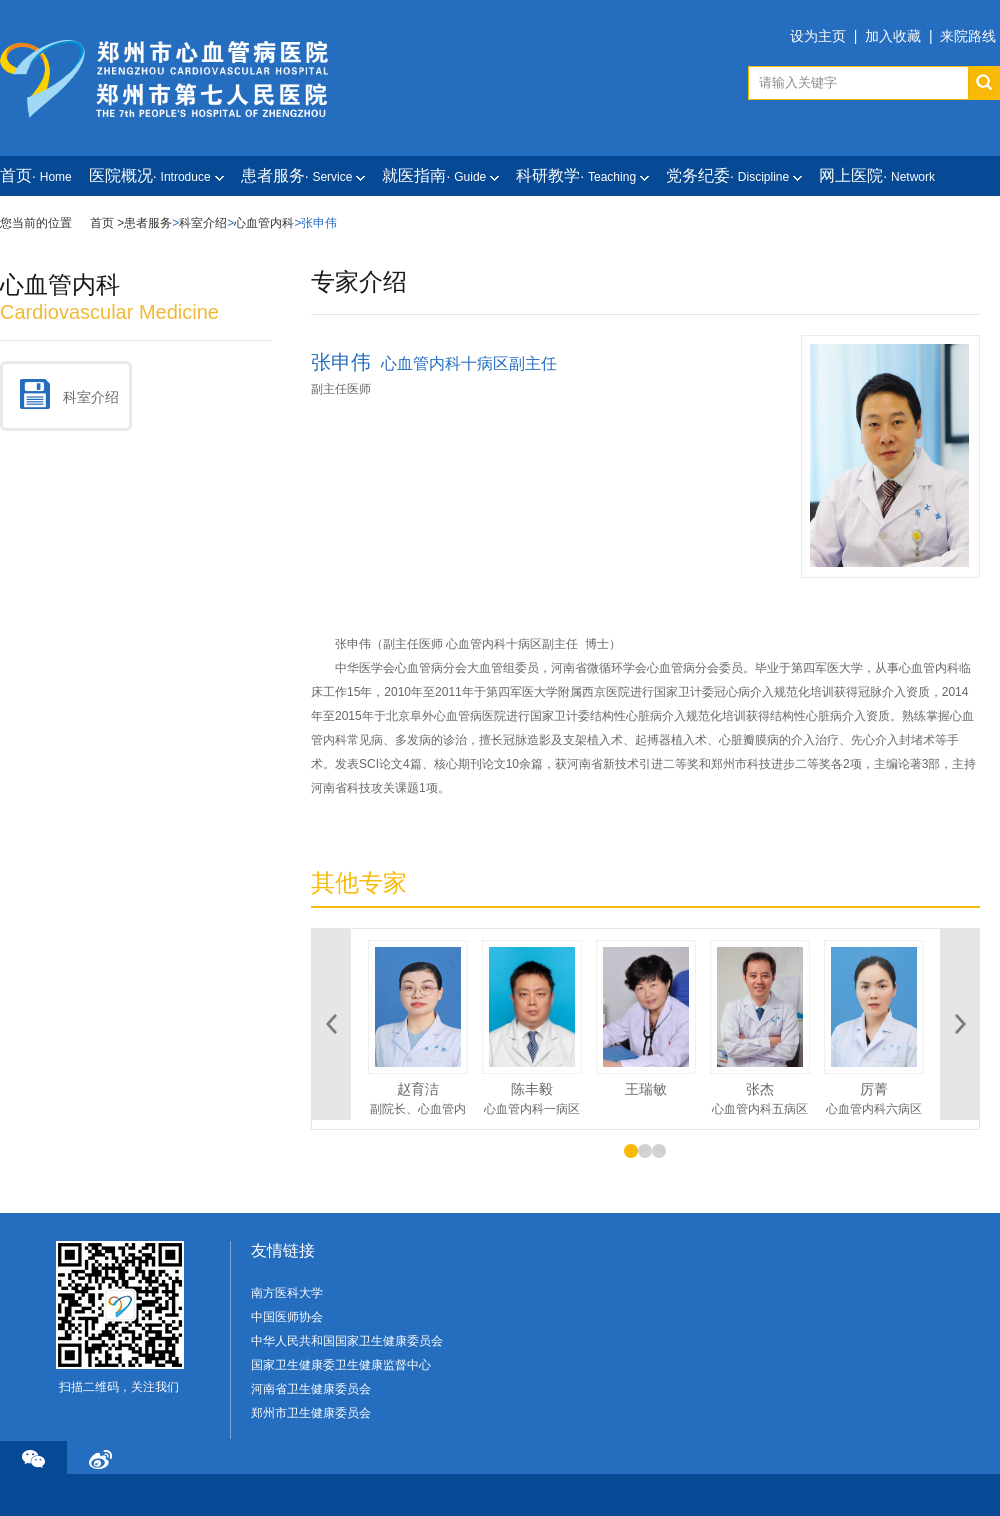 This screenshot has height=1516, width=1000. I want to click on 来院路线, so click(968, 36).